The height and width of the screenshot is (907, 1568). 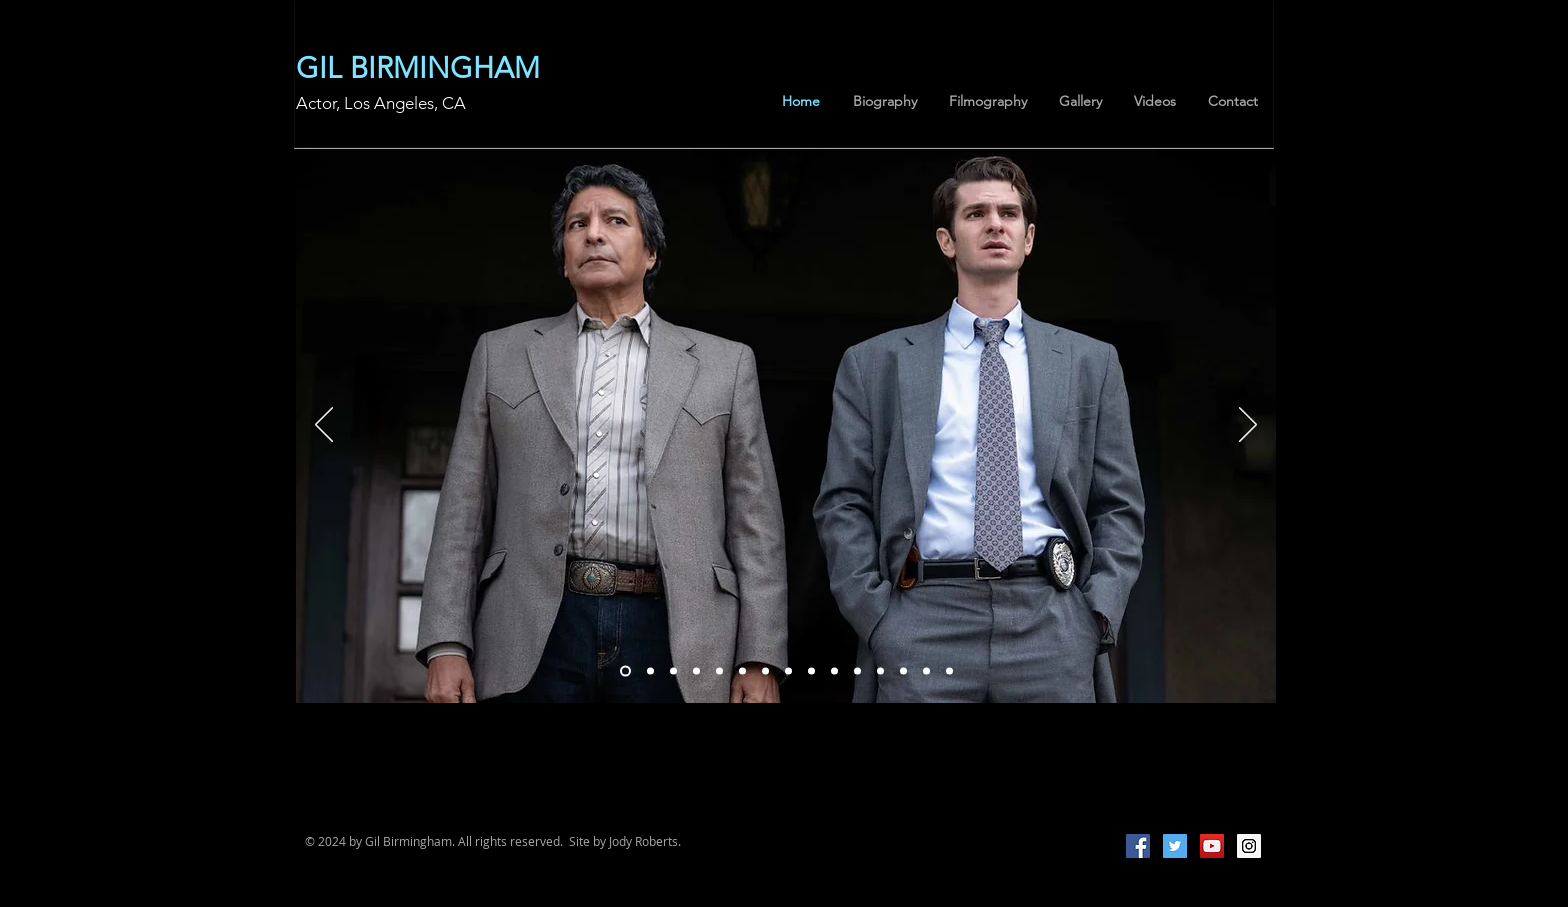 What do you see at coordinates (418, 67) in the screenshot?
I see `GIL BIRMINGHAM` at bounding box center [418, 67].